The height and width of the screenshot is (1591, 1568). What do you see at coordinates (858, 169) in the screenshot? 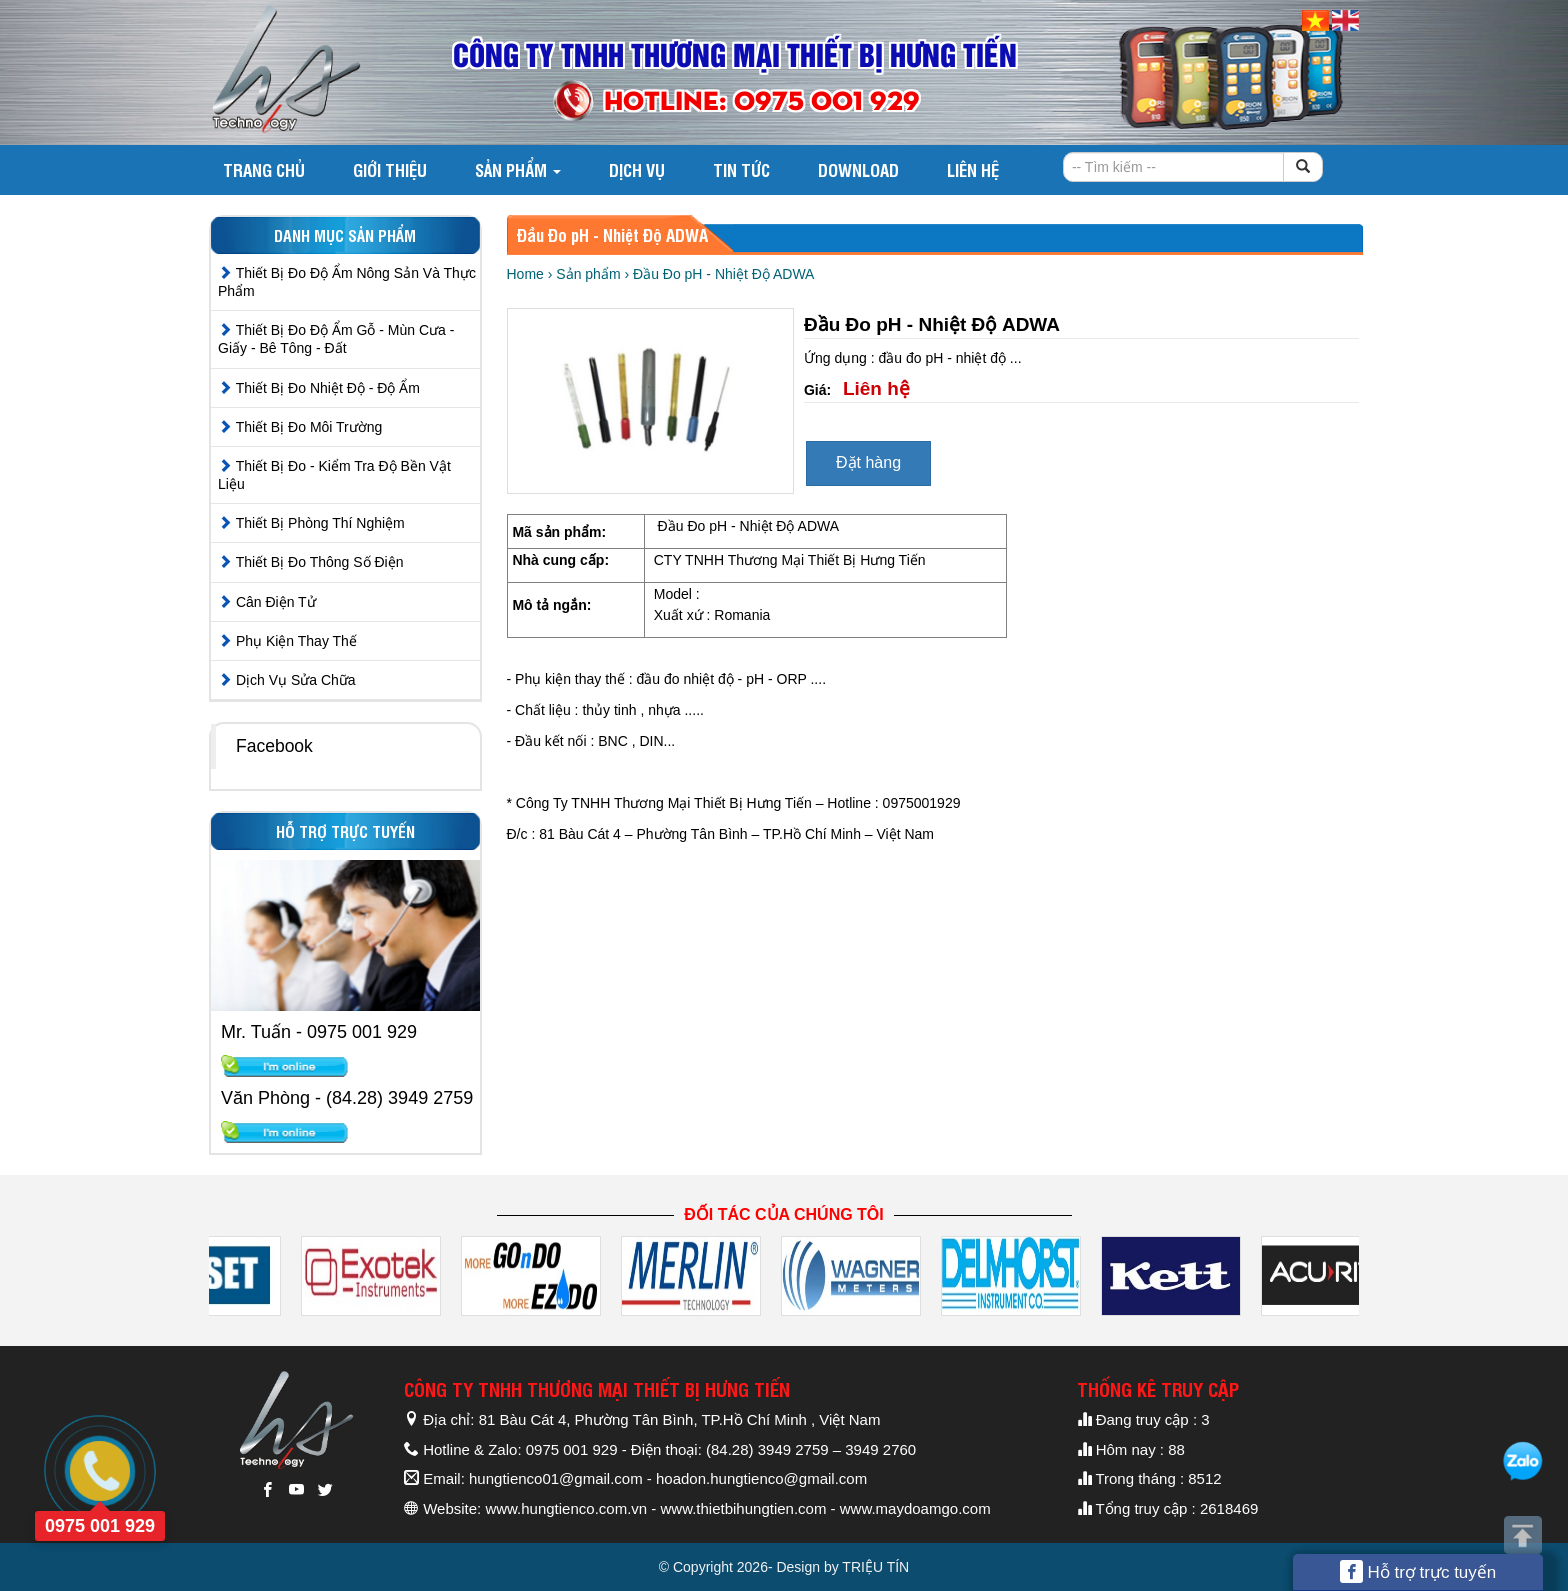
I see `DOWNLOAD` at bounding box center [858, 169].